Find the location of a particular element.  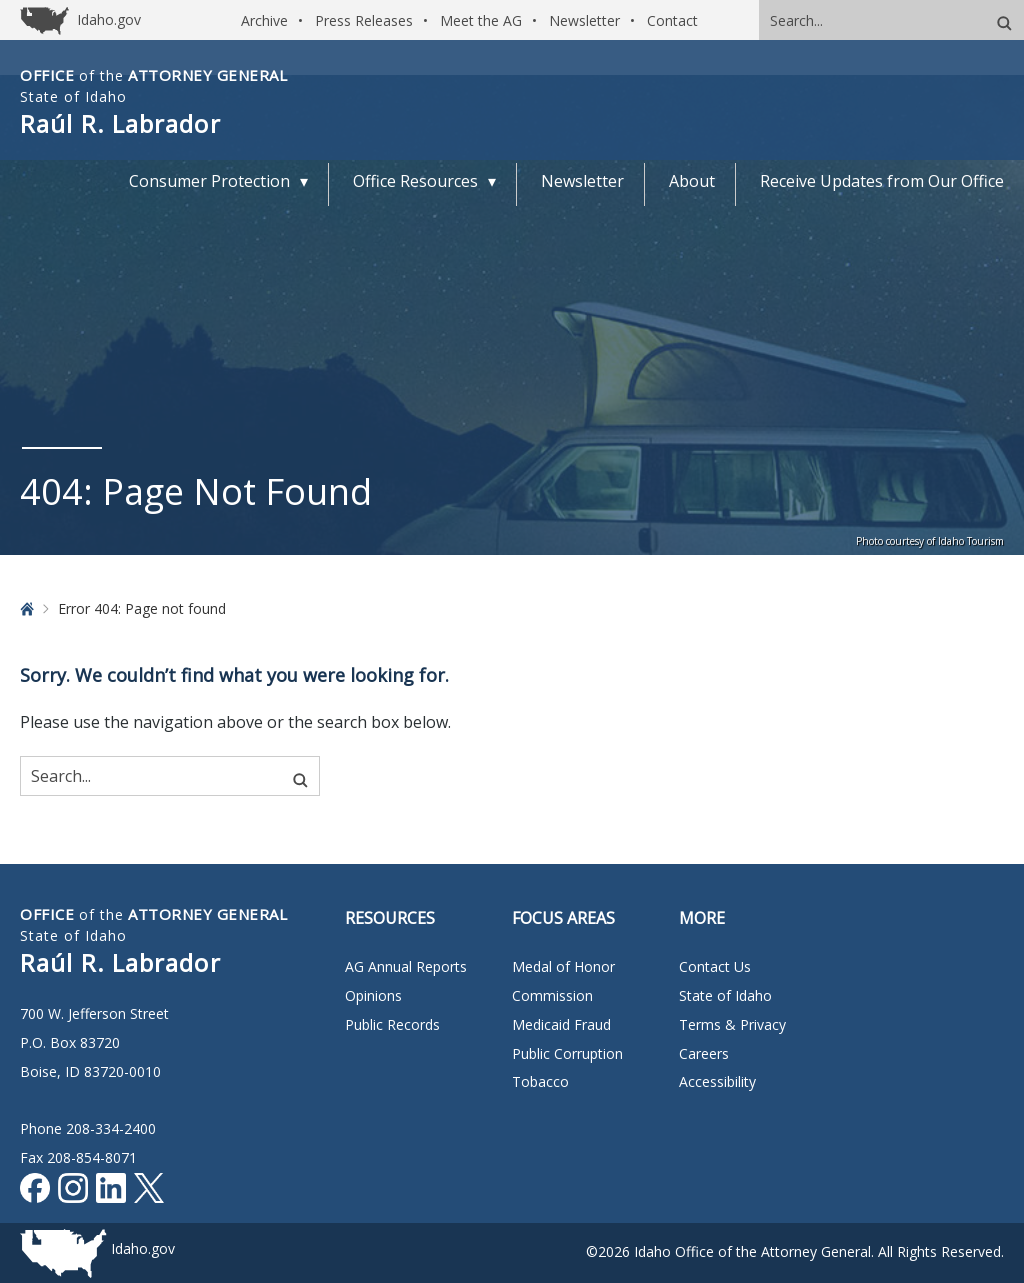

Public Corruption is located at coordinates (567, 1053).